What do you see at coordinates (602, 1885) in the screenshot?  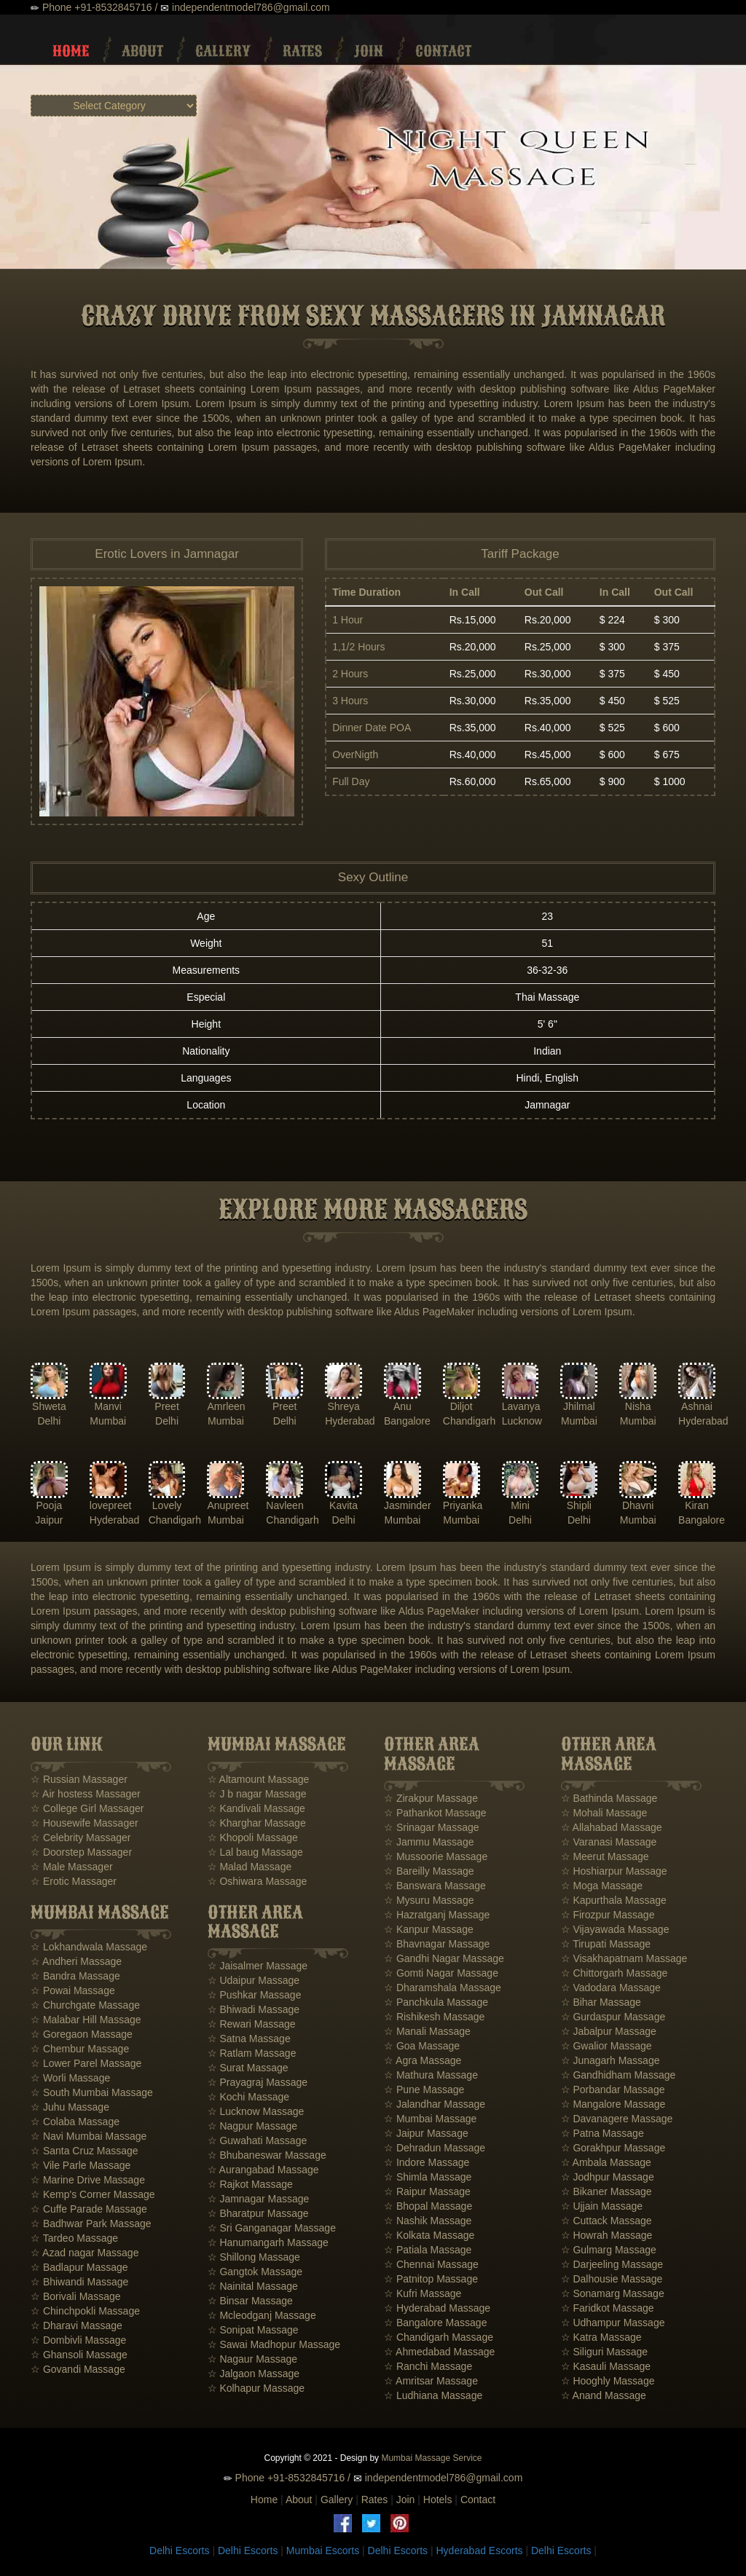 I see `☆ Moga Massage` at bounding box center [602, 1885].